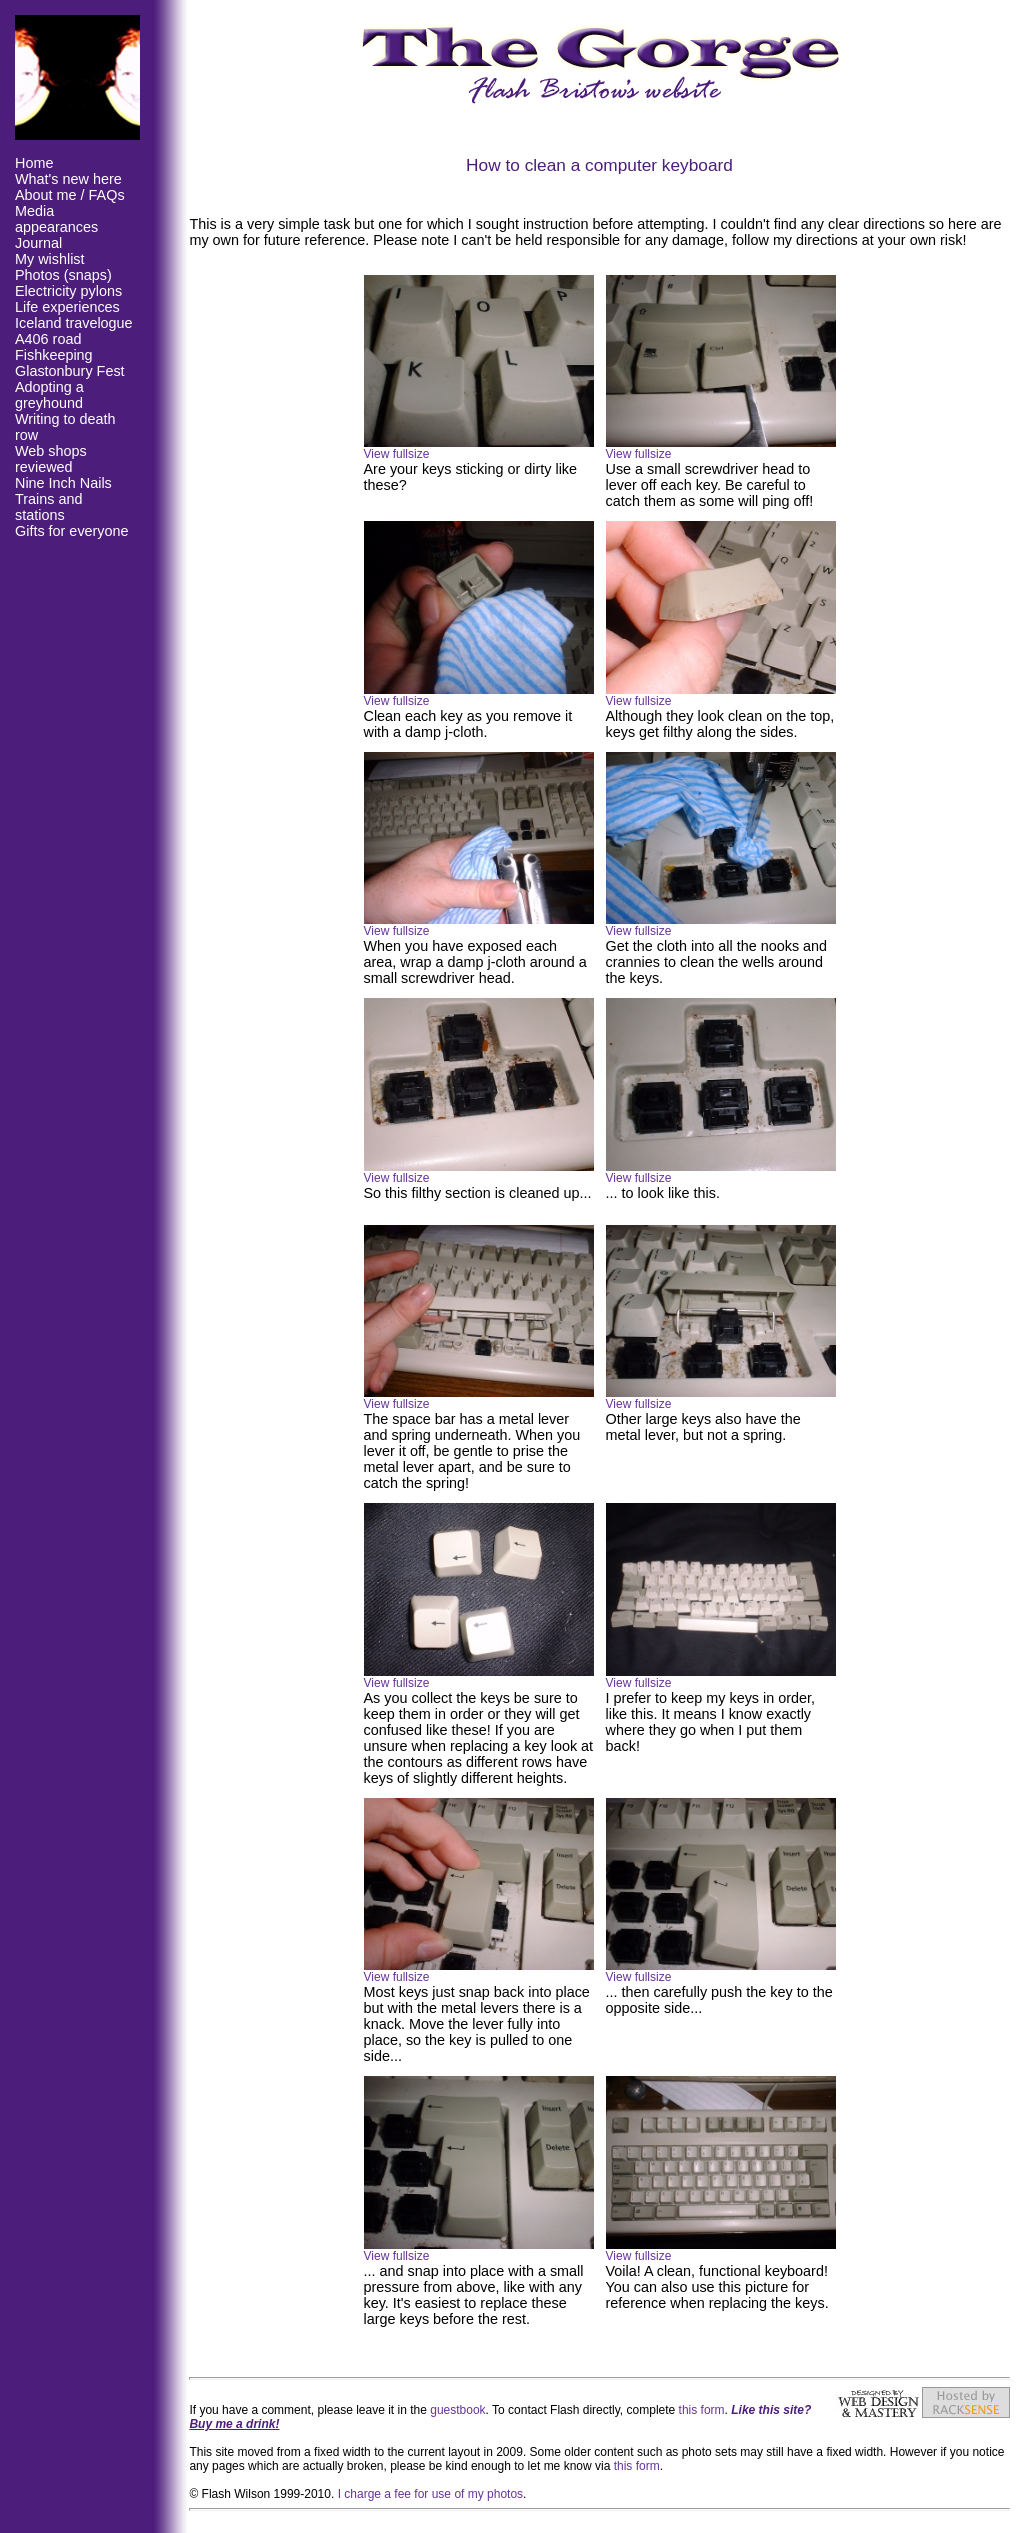 This screenshot has width=1024, height=2533. Describe the element at coordinates (63, 275) in the screenshot. I see `Photos (snaps)` at that location.